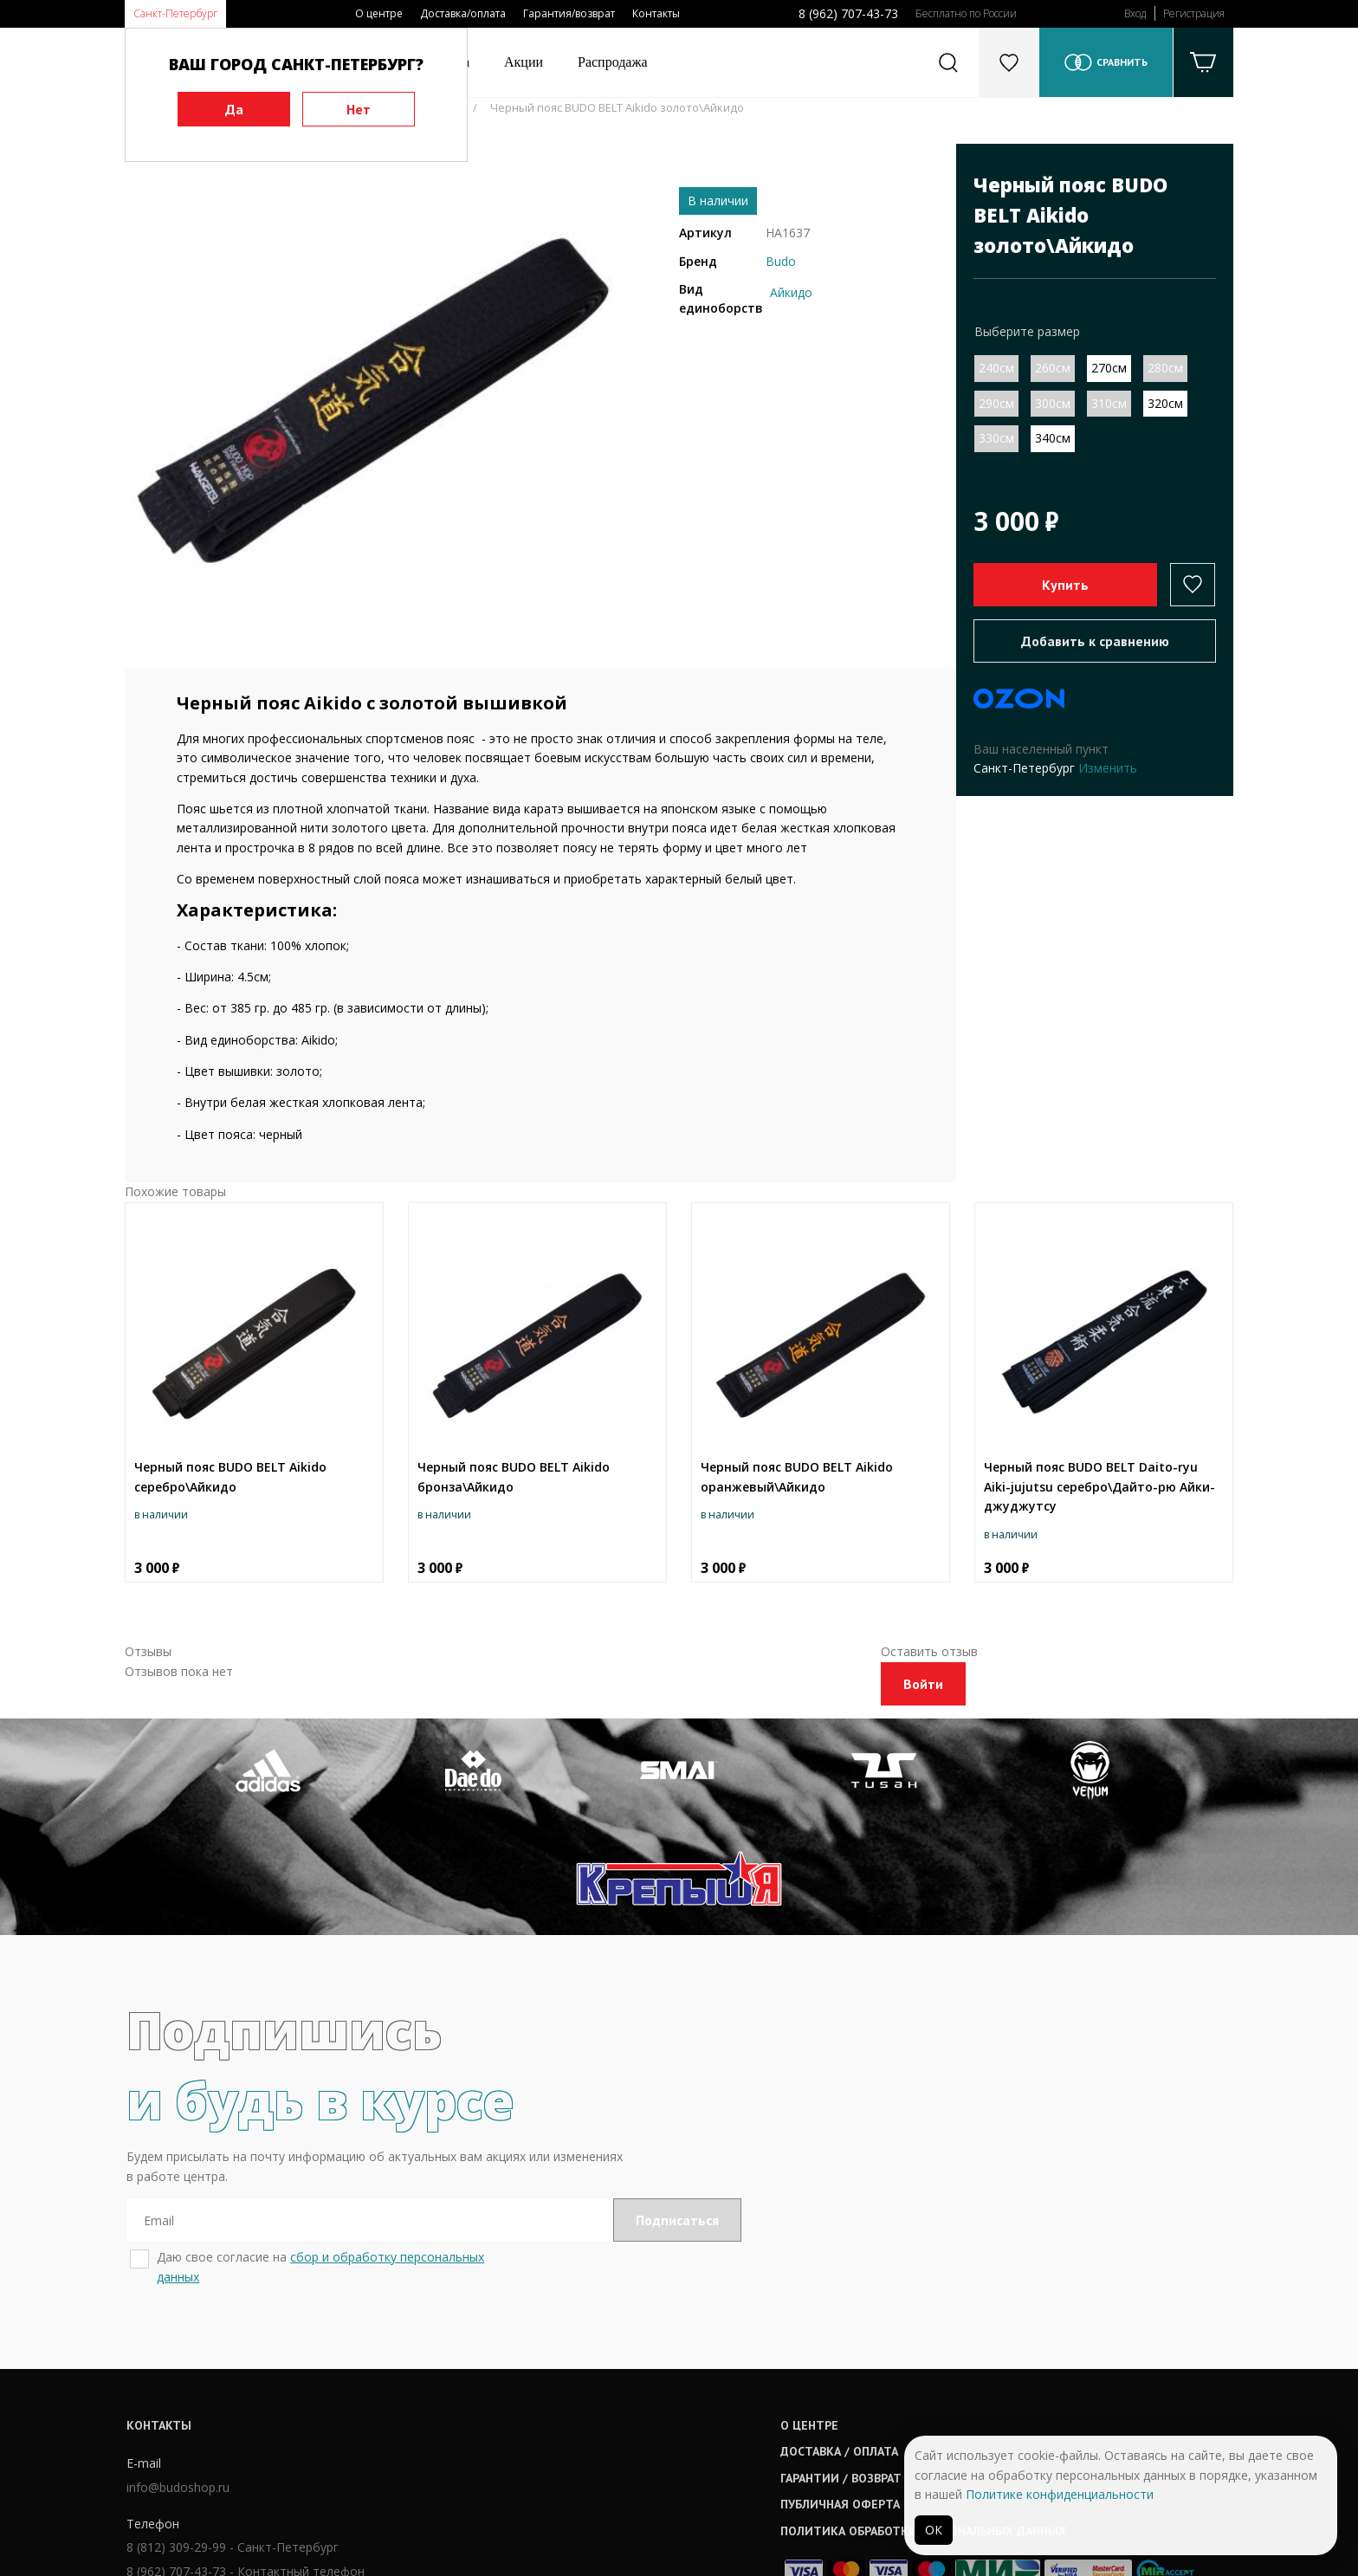  What do you see at coordinates (1135, 13) in the screenshot?
I see `Вход` at bounding box center [1135, 13].